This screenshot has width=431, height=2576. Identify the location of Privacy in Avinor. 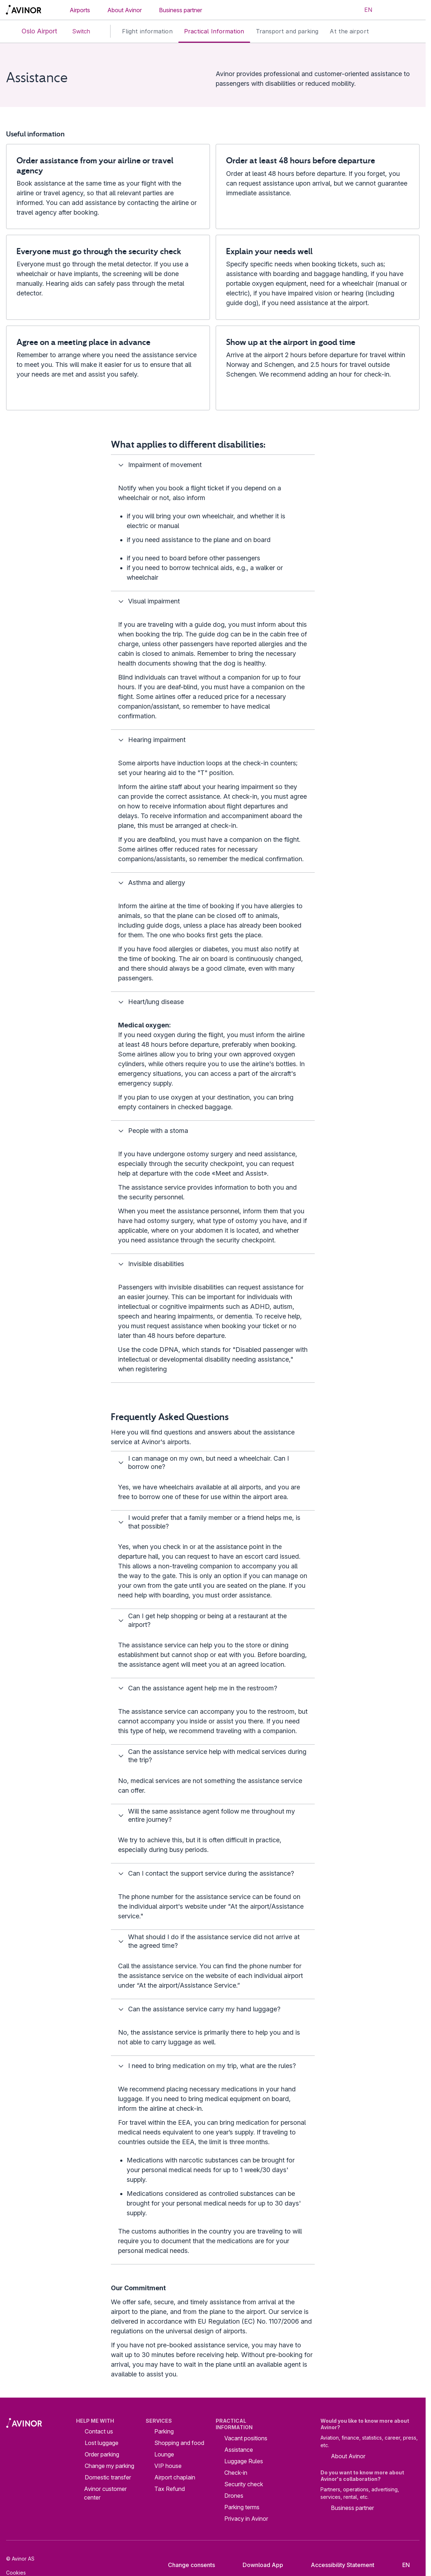
(246, 2518).